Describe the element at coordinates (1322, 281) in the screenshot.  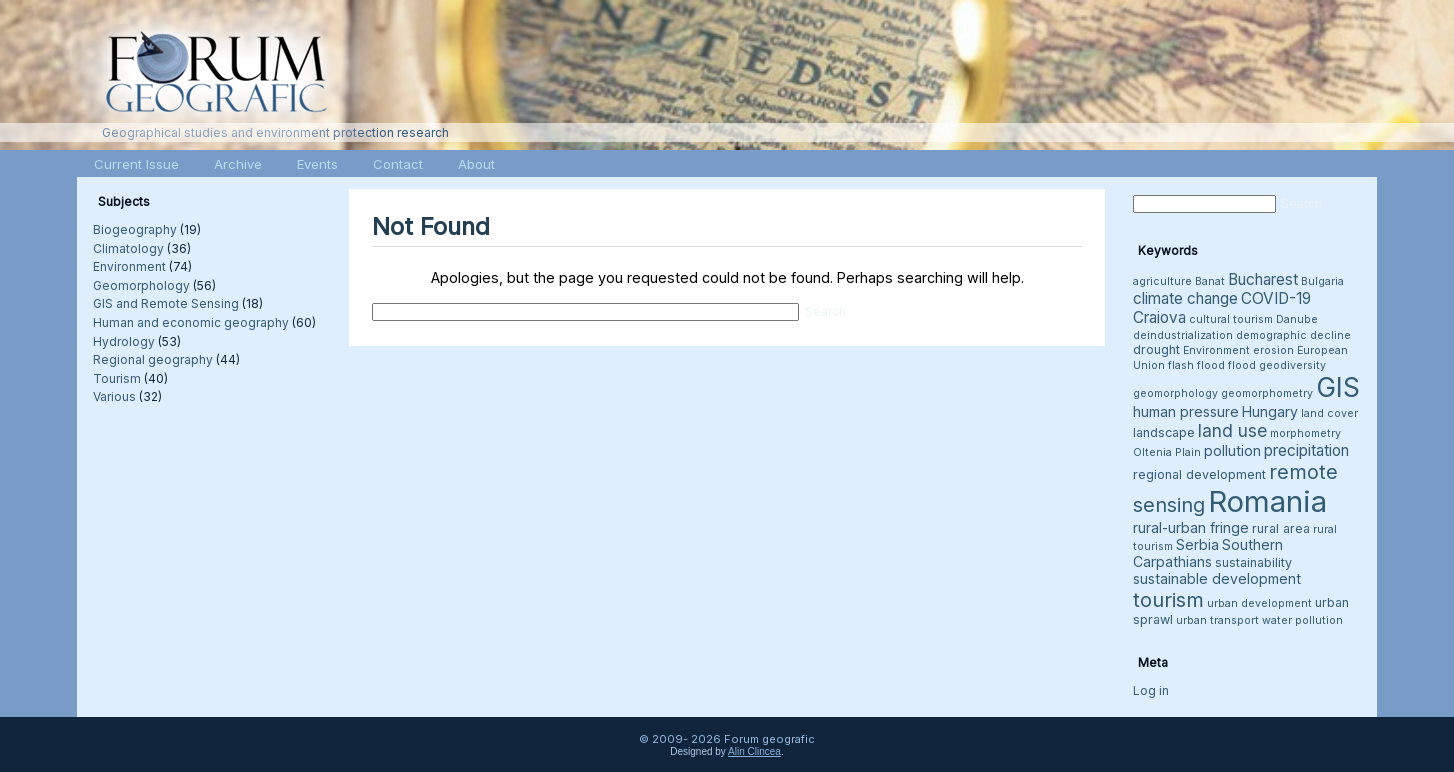
I see `Bulgaria [Bulgaria (3 items)]` at that location.